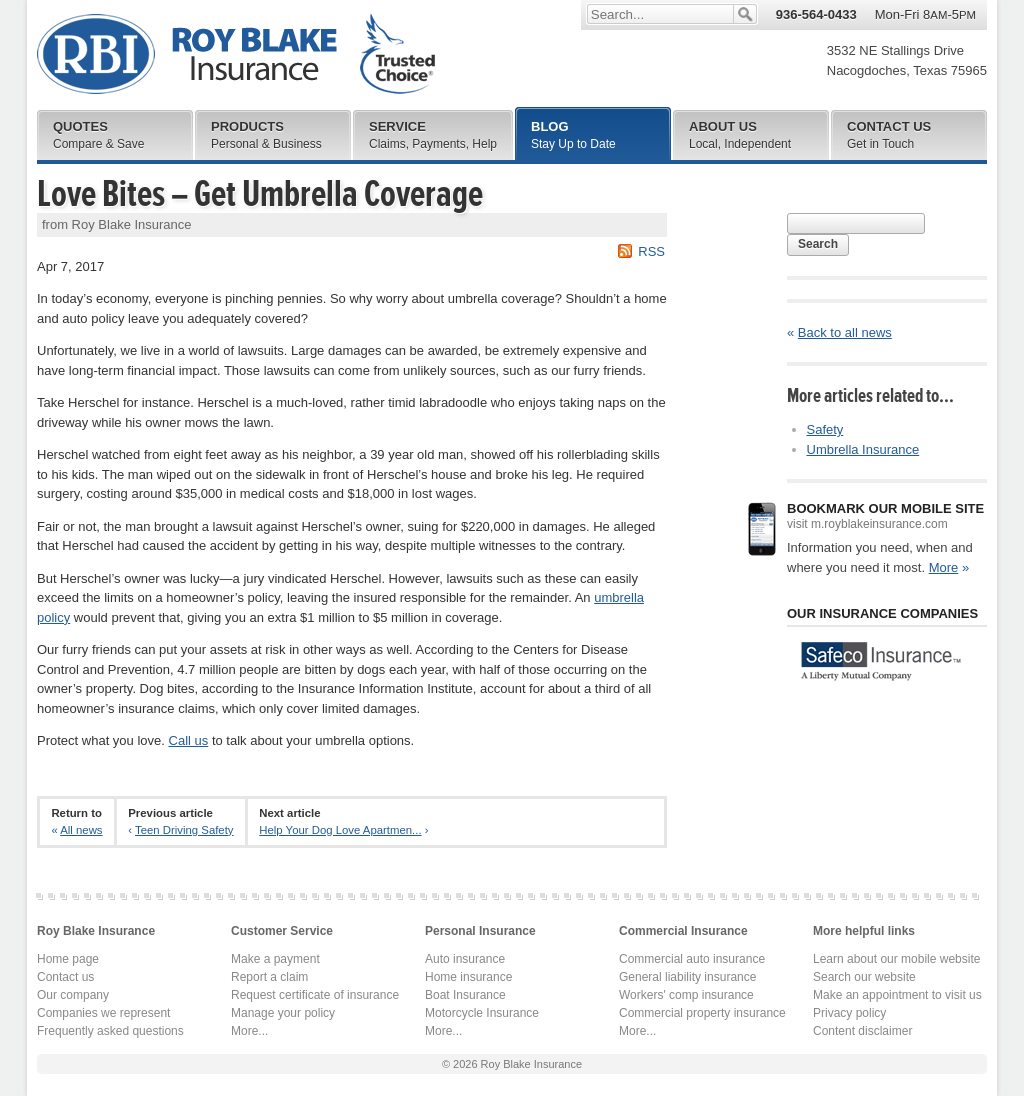 Image resolution: width=1024 pixels, height=1096 pixels. What do you see at coordinates (465, 959) in the screenshot?
I see `Auto insurance` at bounding box center [465, 959].